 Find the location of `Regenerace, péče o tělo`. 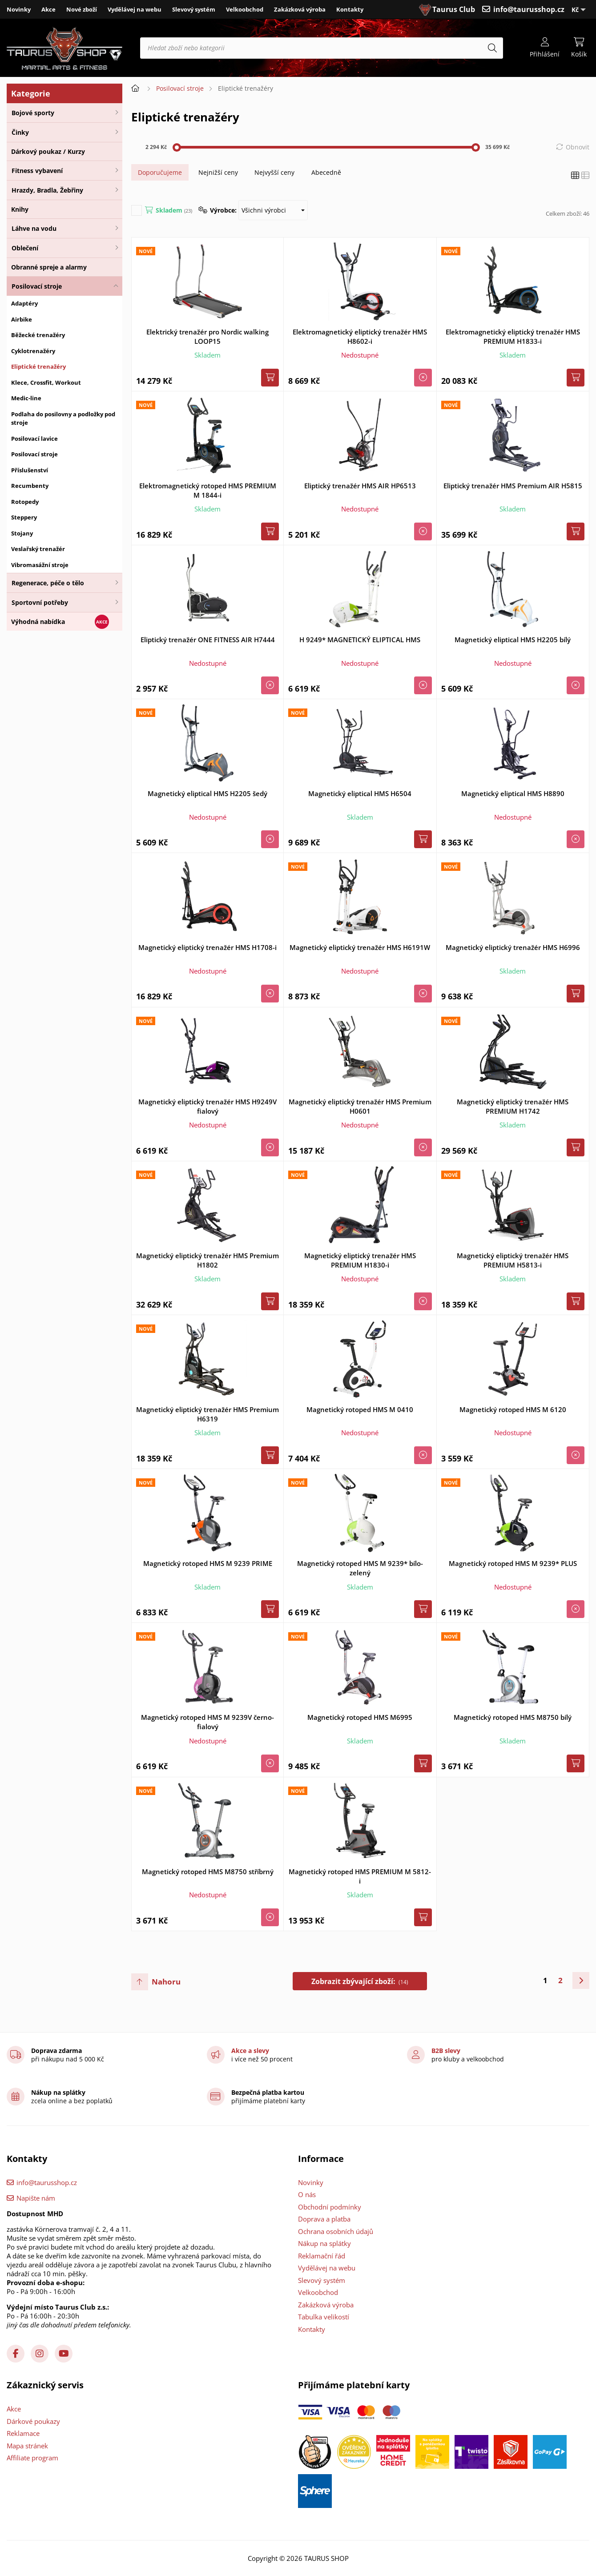

Regenerace, péče o tělo is located at coordinates (48, 583).